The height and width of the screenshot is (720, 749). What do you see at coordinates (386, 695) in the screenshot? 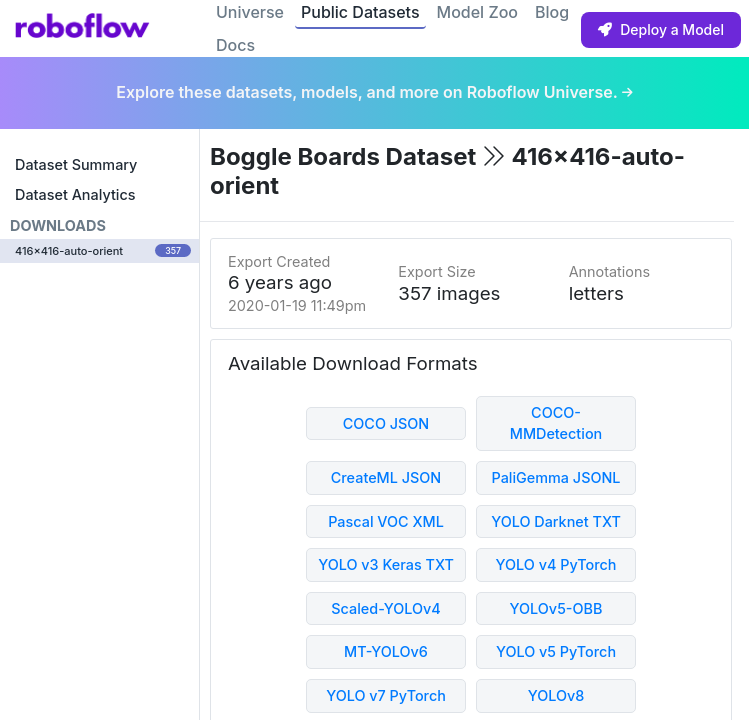
I see `YOLO v7 PyTorch` at bounding box center [386, 695].